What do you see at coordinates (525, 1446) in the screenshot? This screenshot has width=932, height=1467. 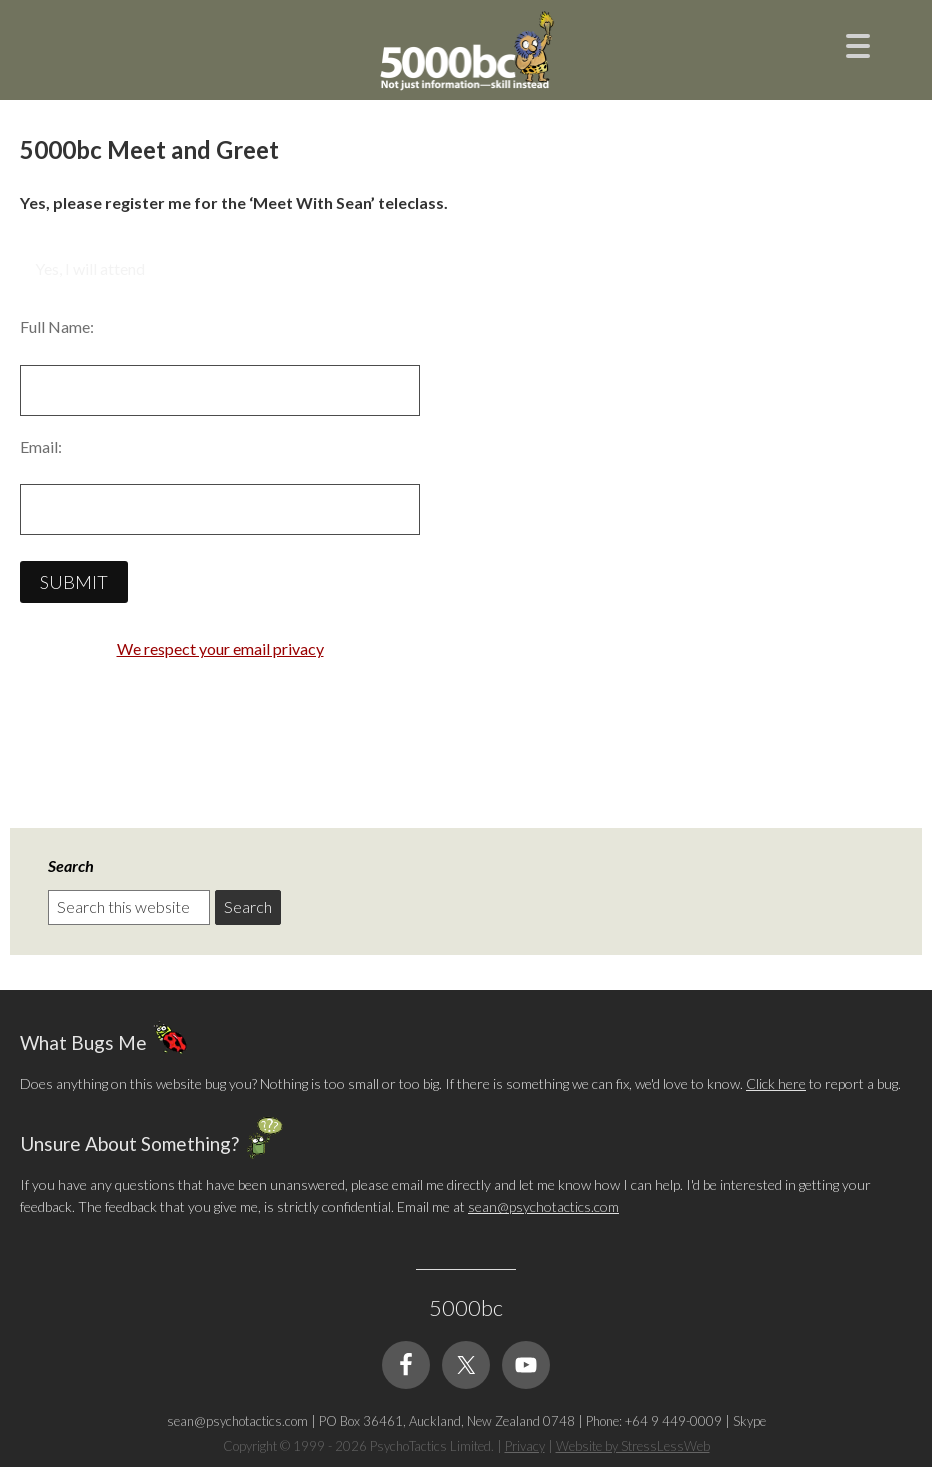 I see `Privacy` at bounding box center [525, 1446].